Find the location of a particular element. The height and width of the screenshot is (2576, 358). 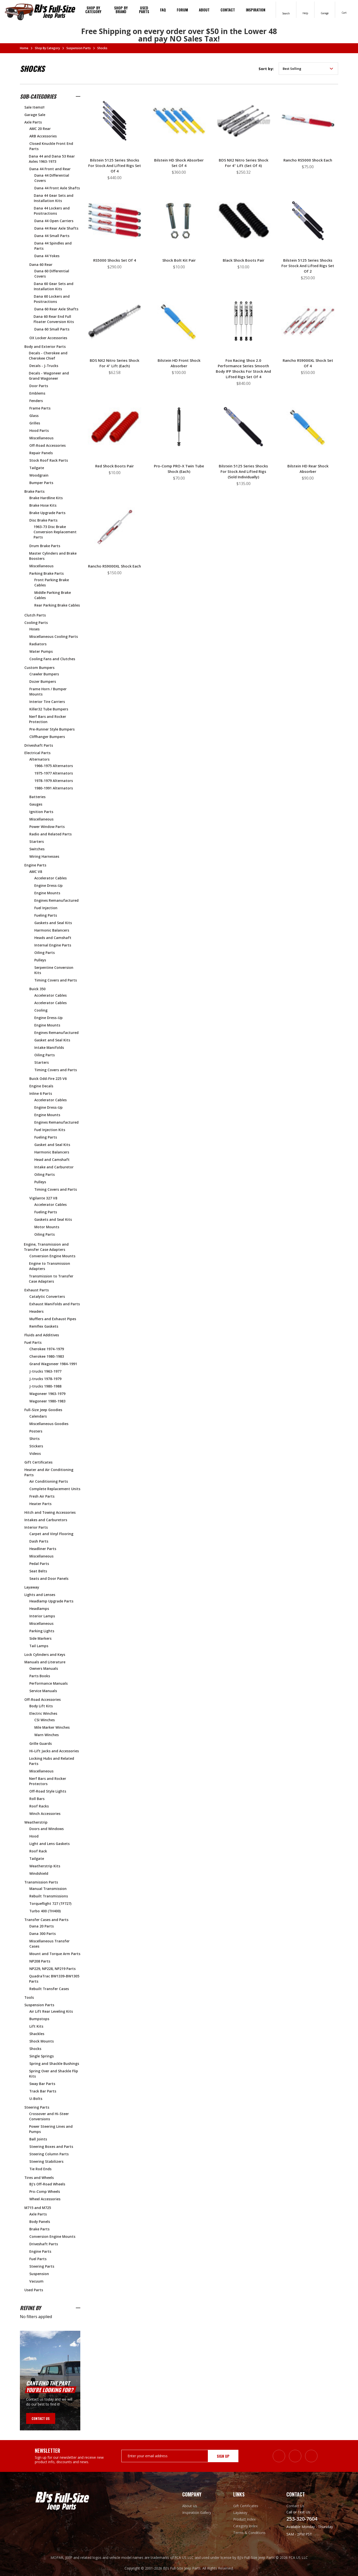

[Bilstein 5125 Series Shocks for Stock and Lifted Rigs Set of 2, $250.00] is located at coordinates (308, 228).